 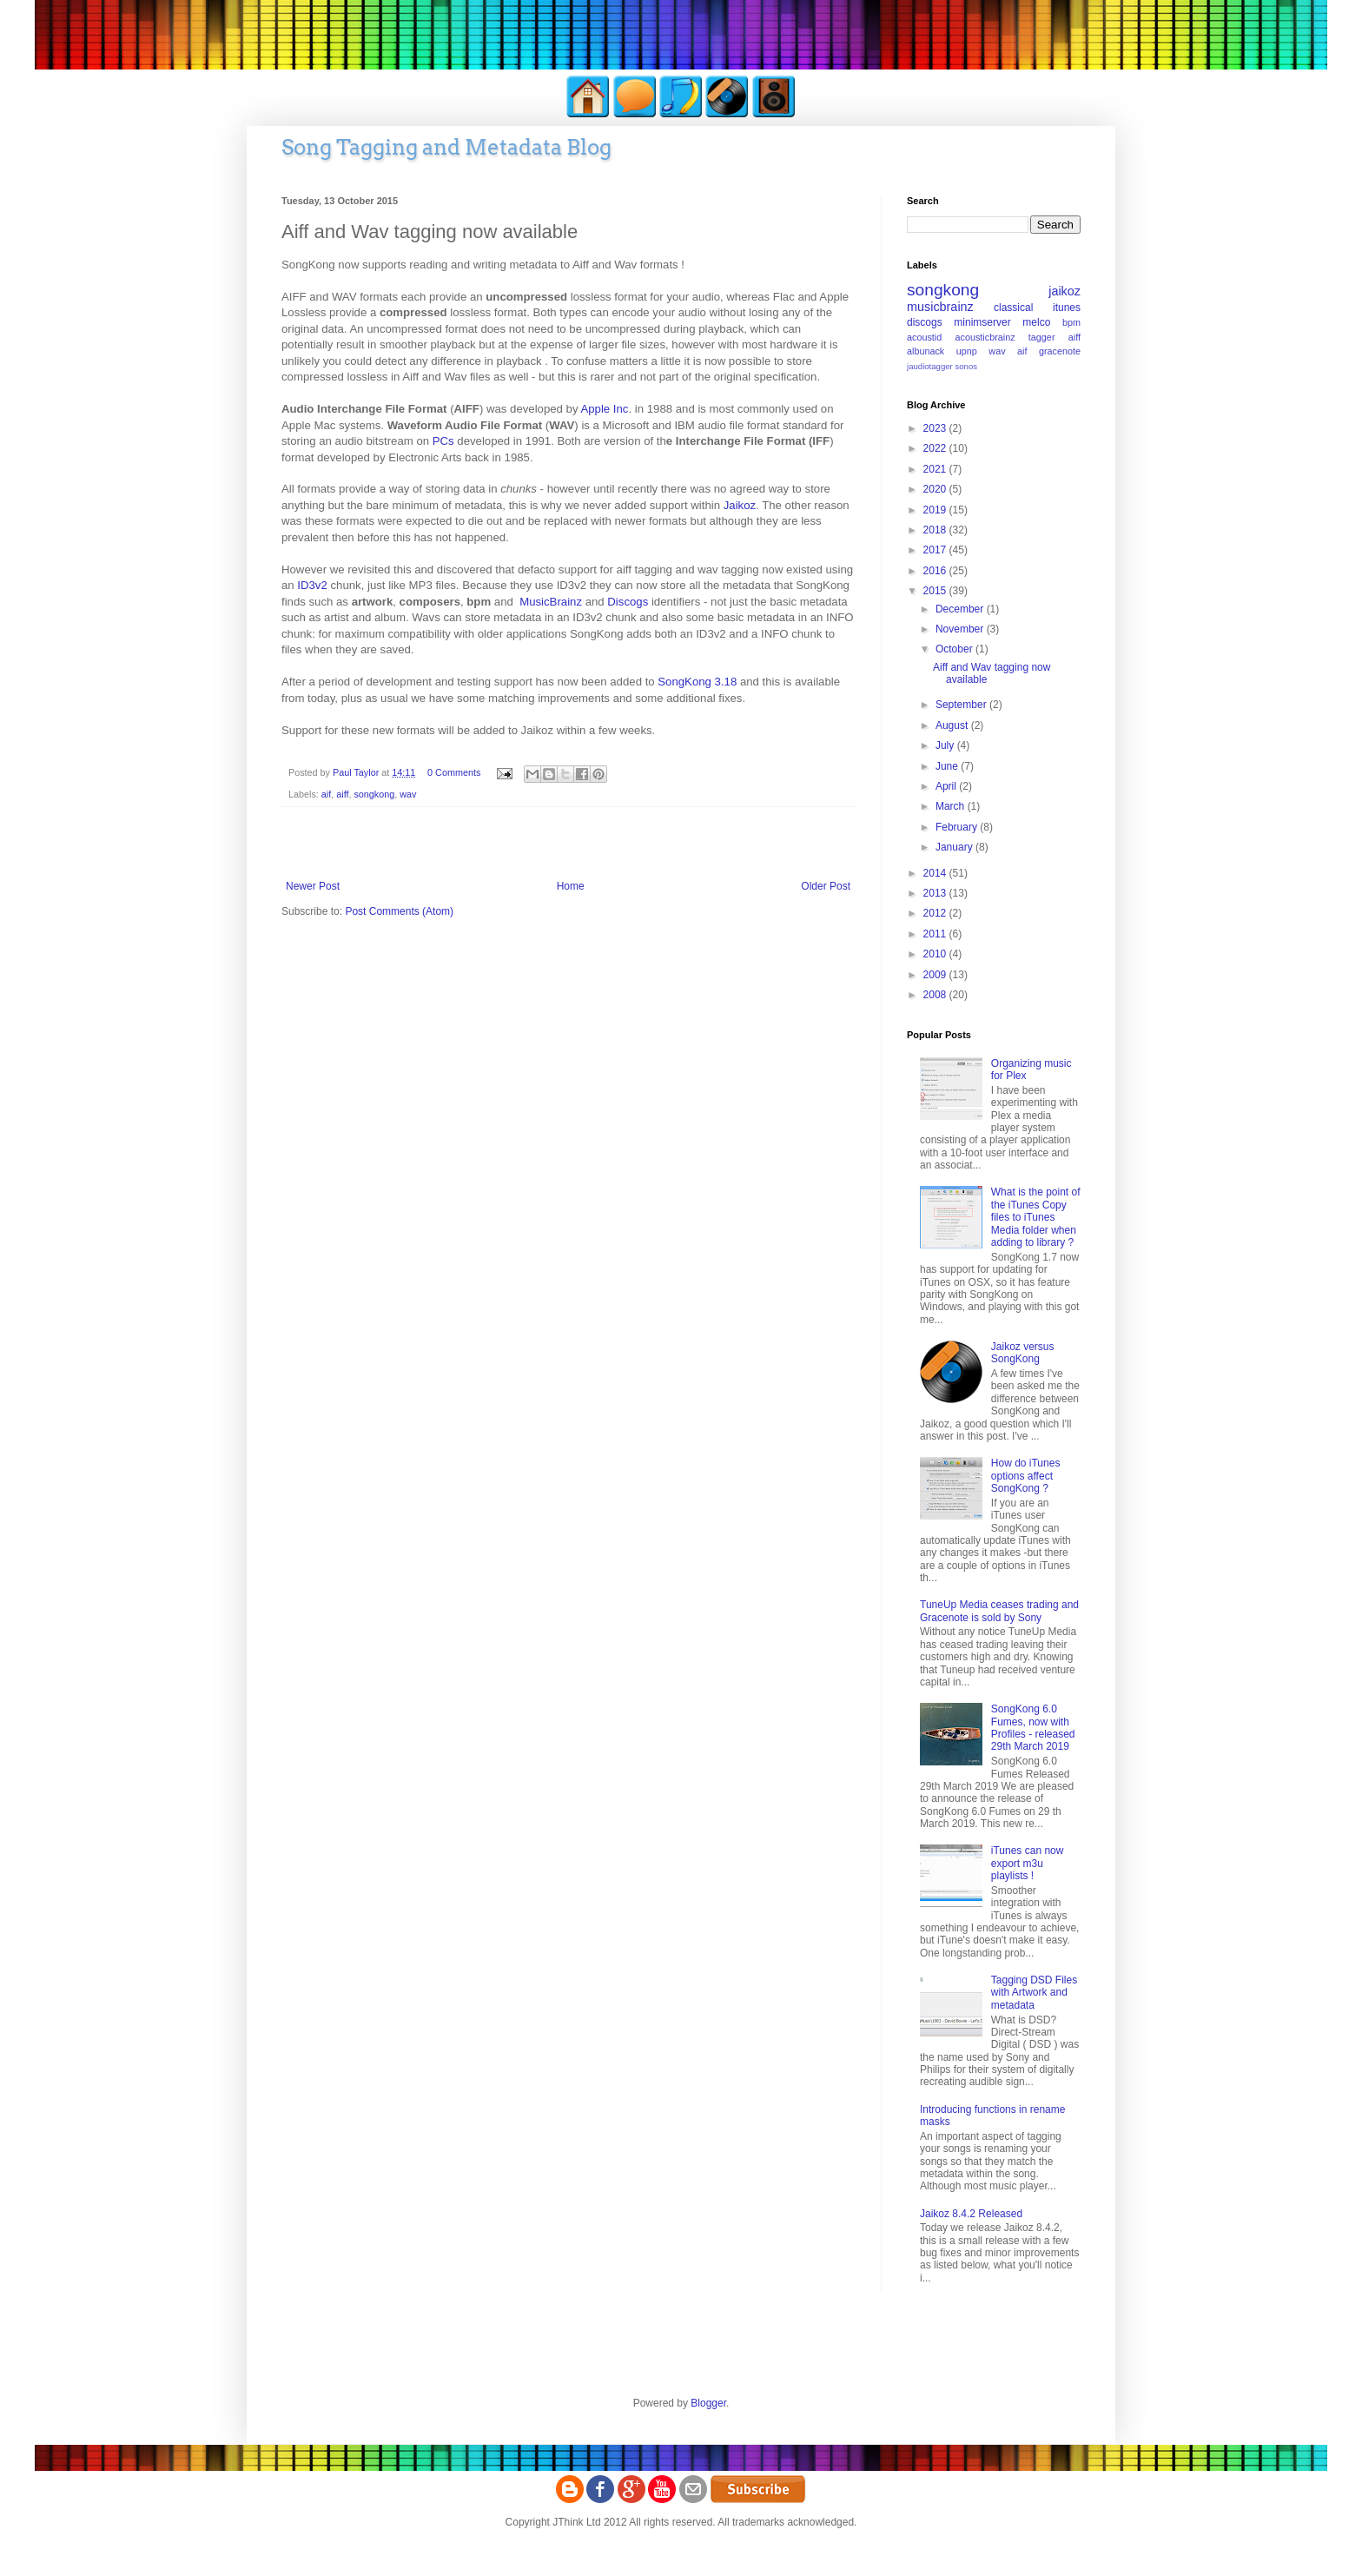 What do you see at coordinates (446, 147) in the screenshot?
I see `Song Tagging and Metadata Blog` at bounding box center [446, 147].